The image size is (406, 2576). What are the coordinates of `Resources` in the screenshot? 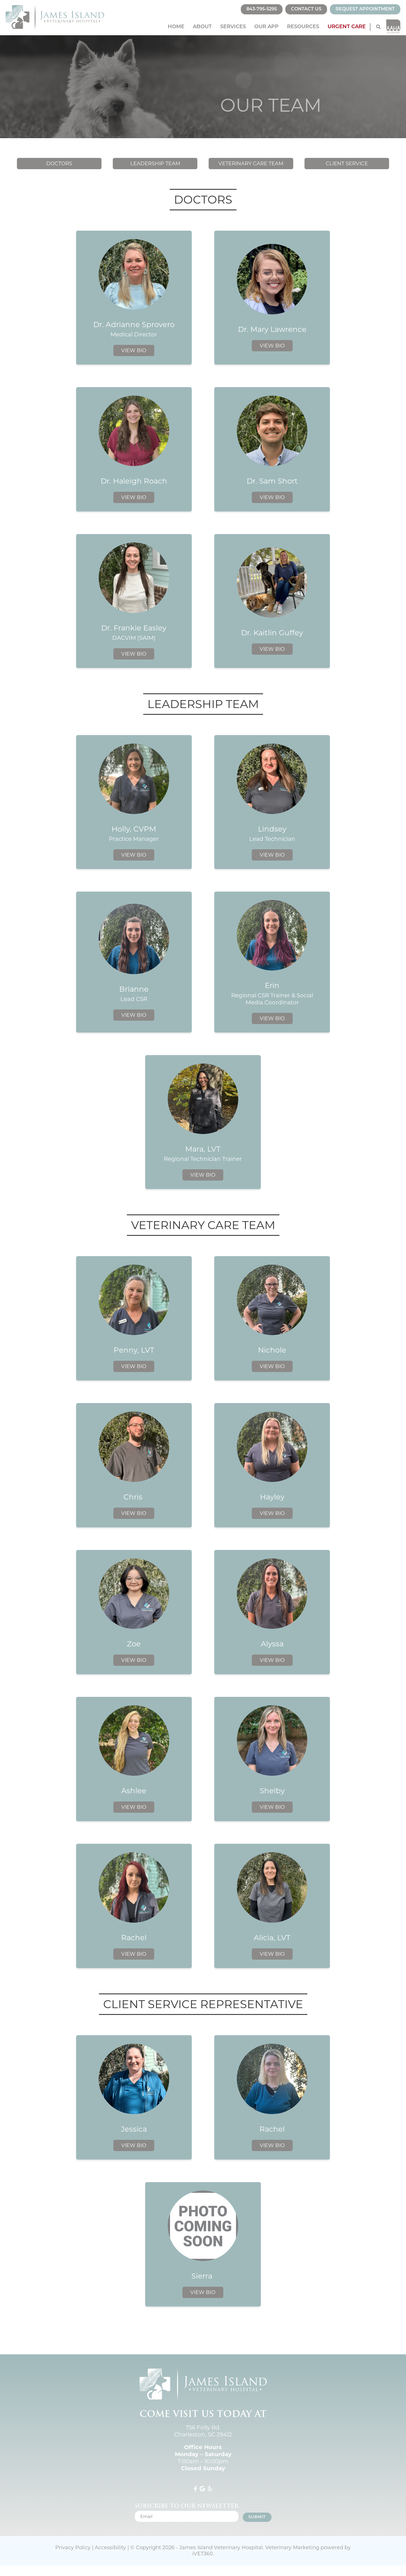 It's located at (303, 27).